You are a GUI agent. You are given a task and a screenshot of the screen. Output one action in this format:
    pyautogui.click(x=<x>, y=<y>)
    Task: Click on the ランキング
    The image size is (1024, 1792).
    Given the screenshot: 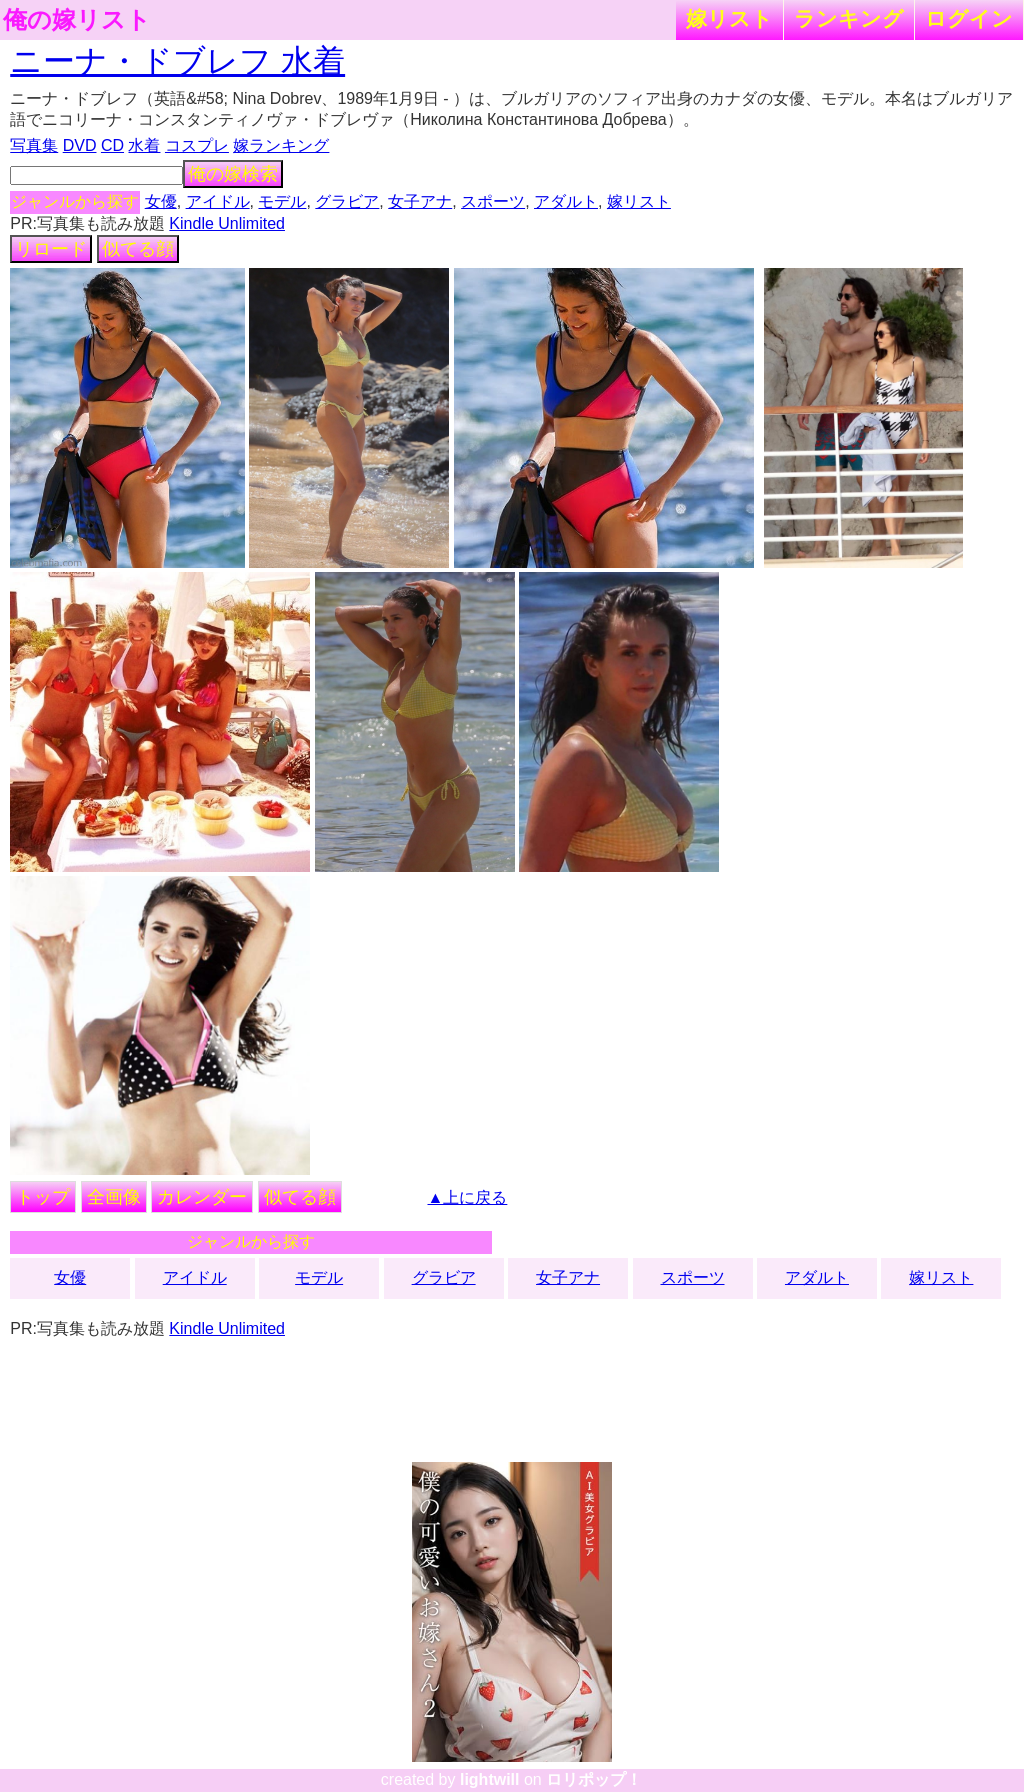 What is the action you would take?
    pyautogui.click(x=849, y=18)
    